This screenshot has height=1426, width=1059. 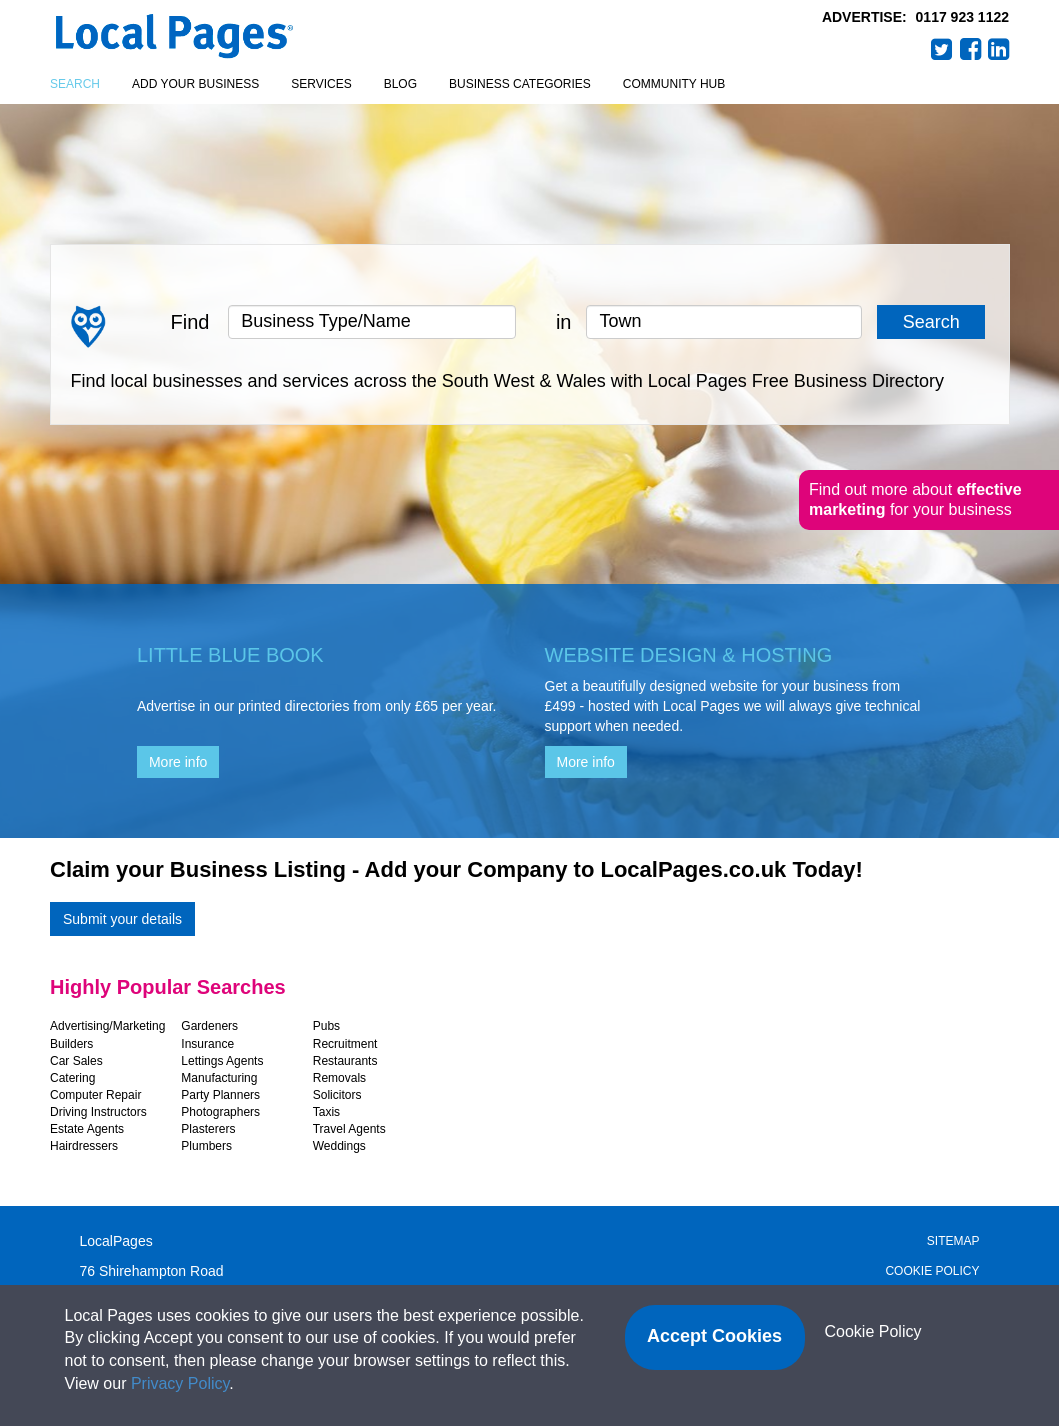 I want to click on Restaurants, so click(x=345, y=1061).